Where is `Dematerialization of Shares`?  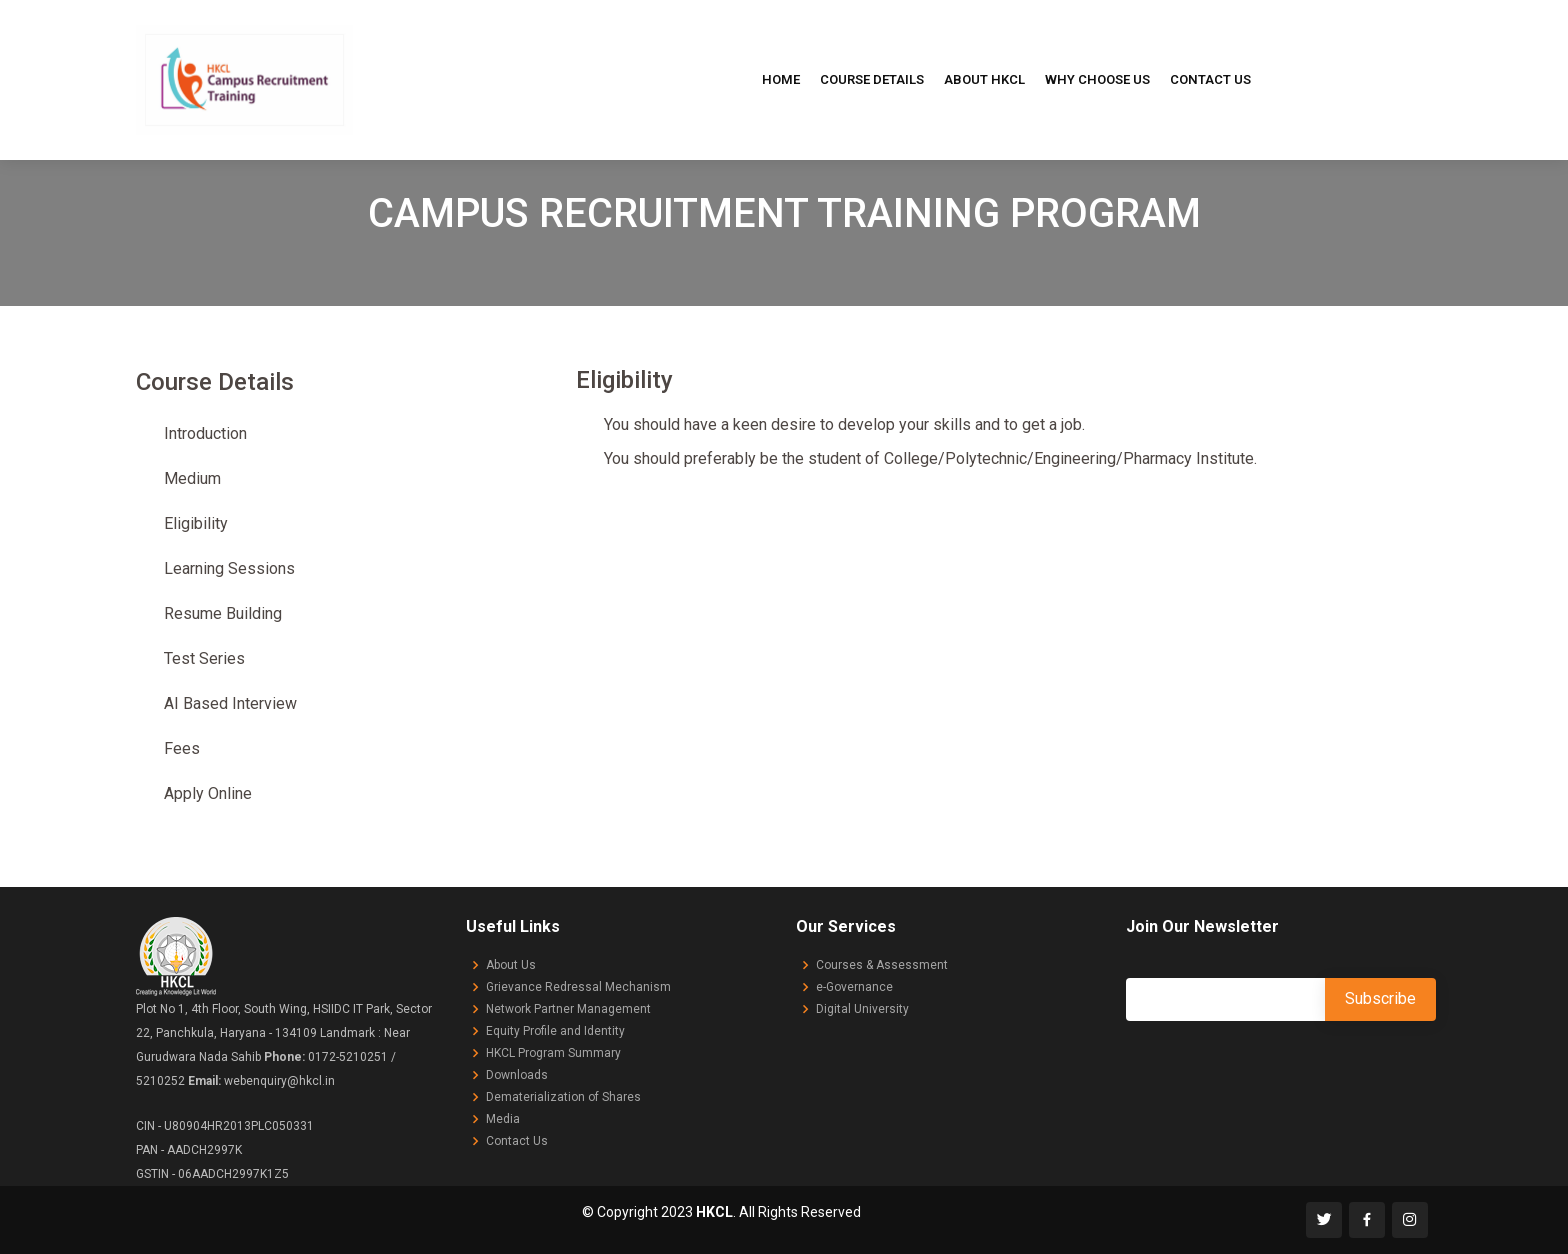 Dematerialization of Shares is located at coordinates (563, 1097).